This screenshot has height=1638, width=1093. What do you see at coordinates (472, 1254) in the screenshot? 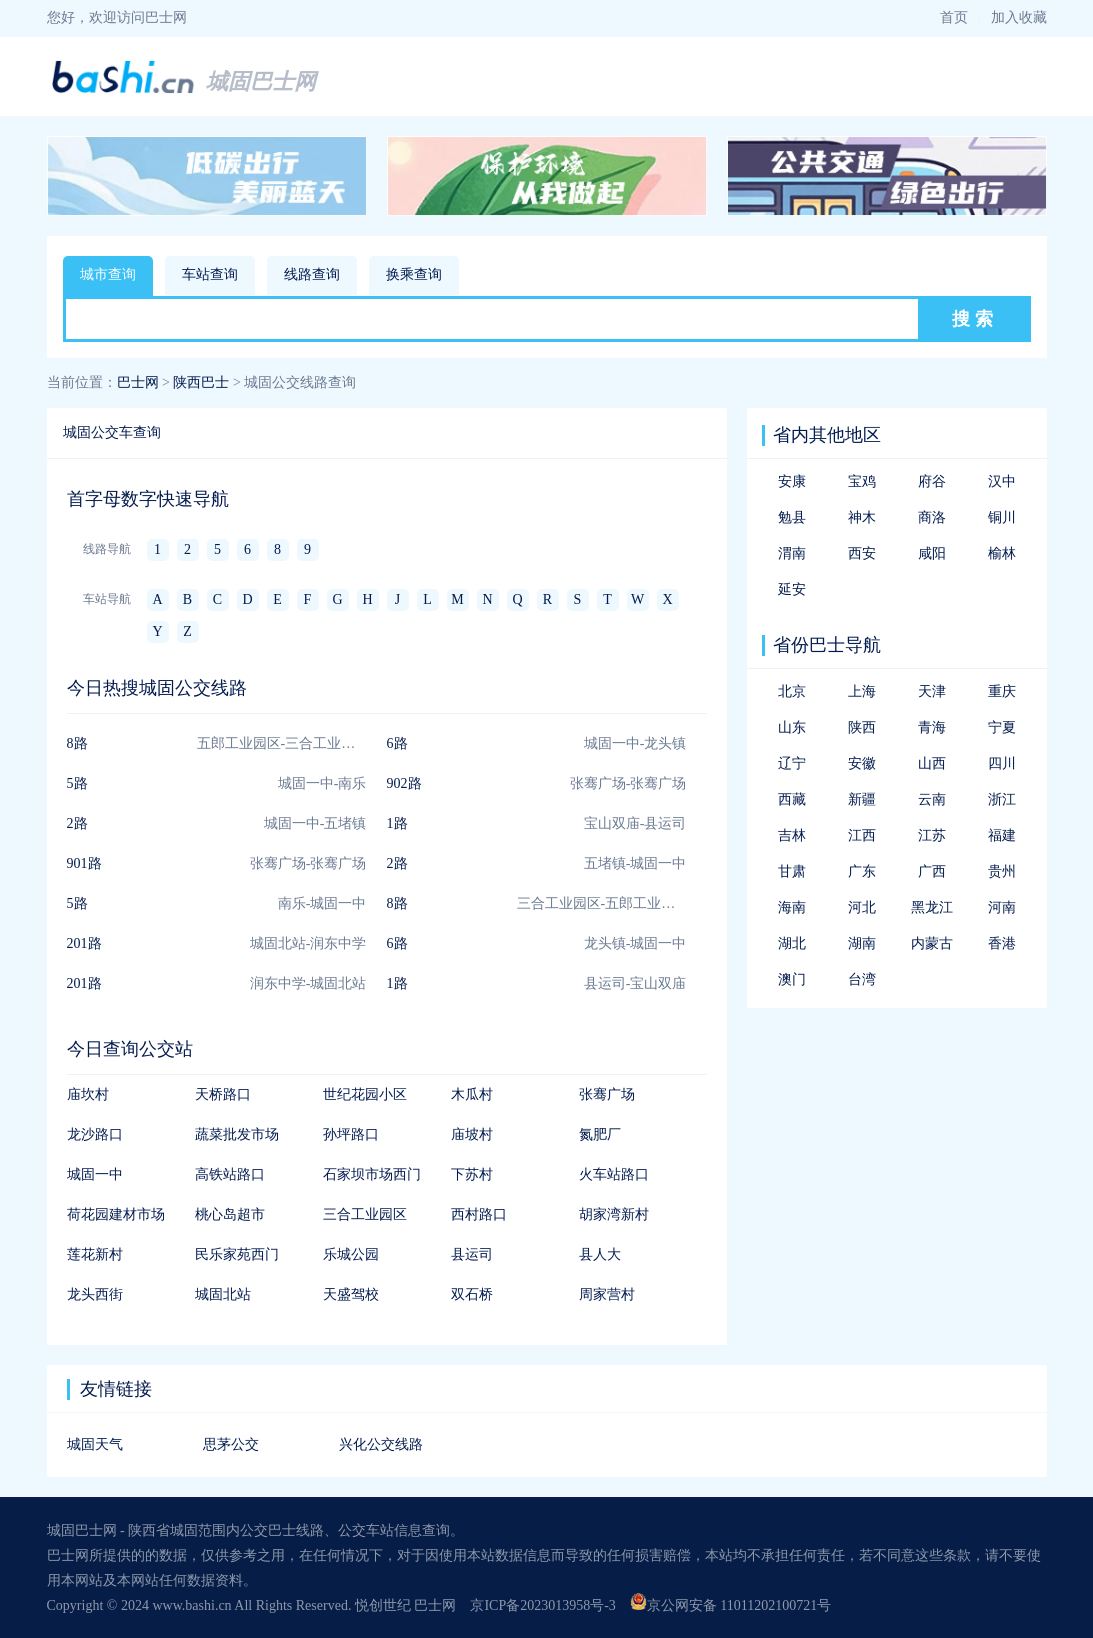
I see `县运司` at bounding box center [472, 1254].